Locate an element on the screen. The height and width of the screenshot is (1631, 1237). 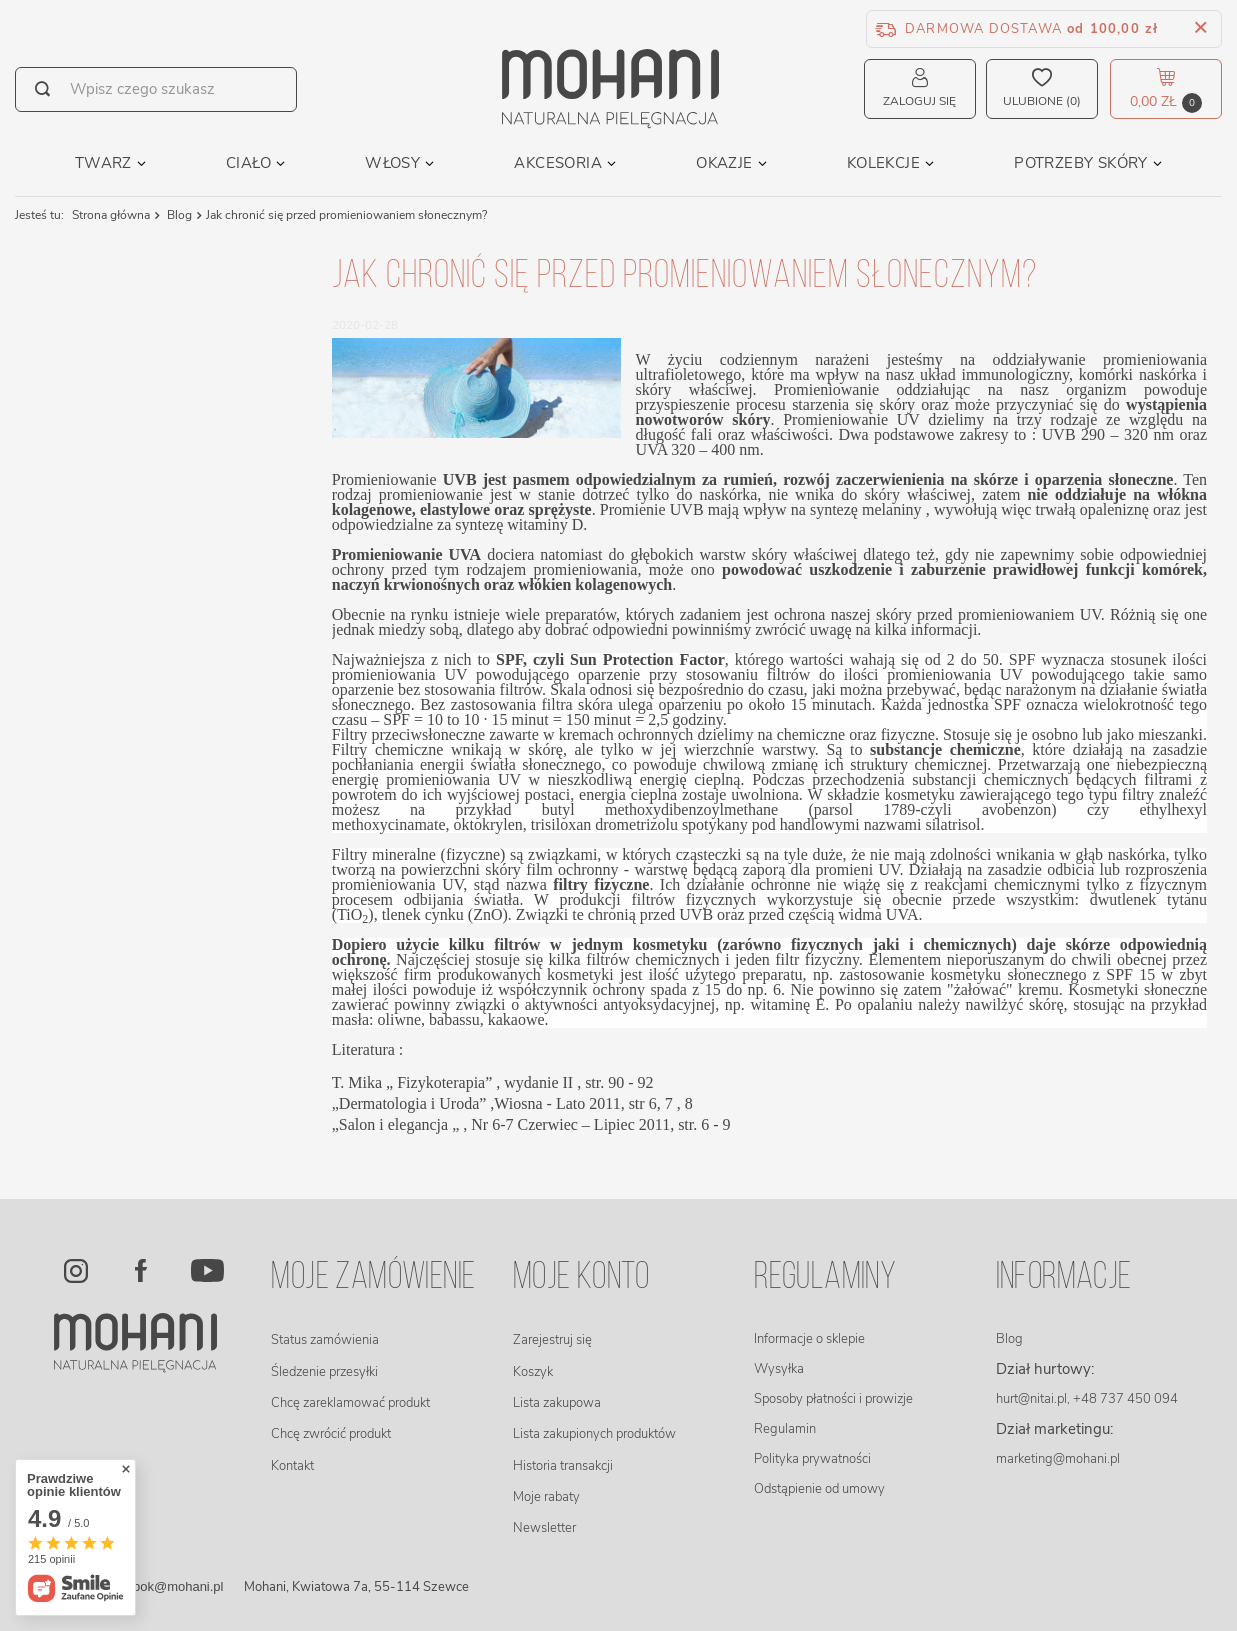
Zarejestruj się is located at coordinates (552, 1340).